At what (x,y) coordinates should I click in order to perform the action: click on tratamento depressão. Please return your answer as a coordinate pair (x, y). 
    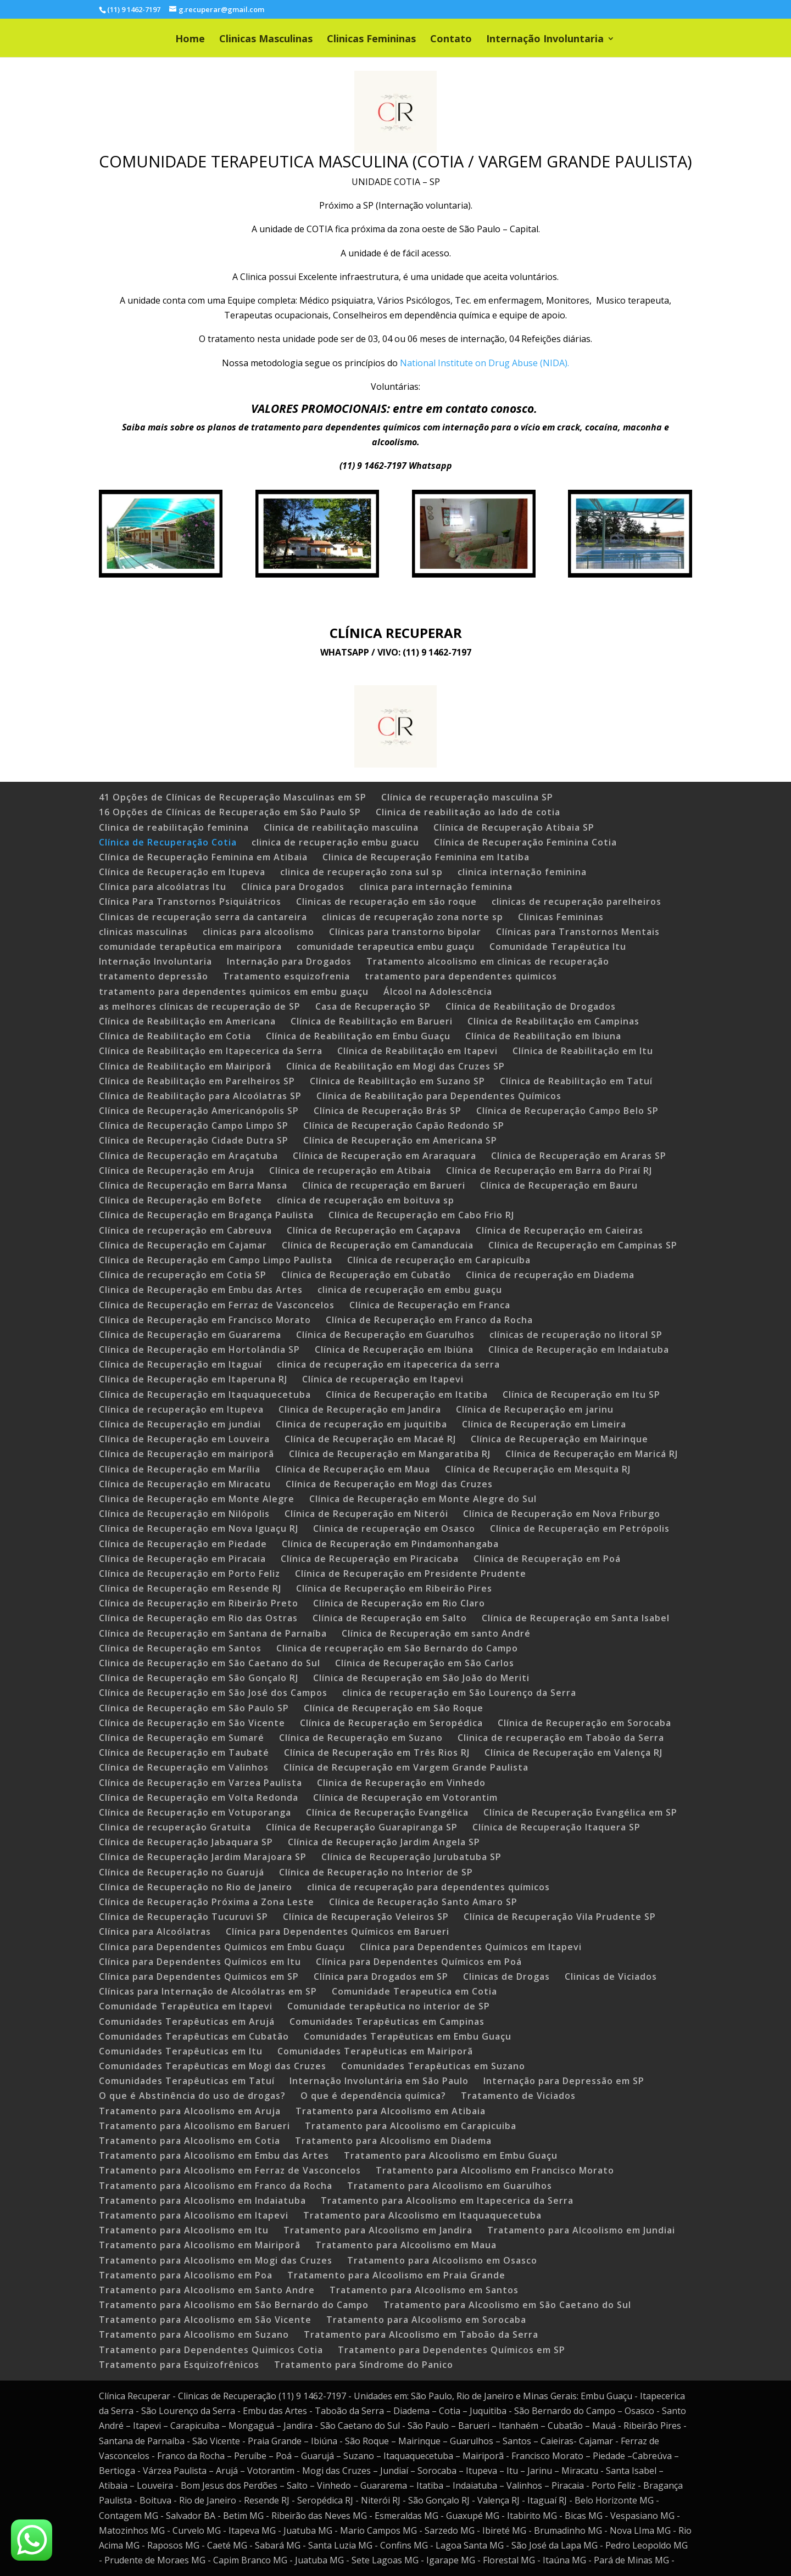
    Looking at the image, I should click on (153, 976).